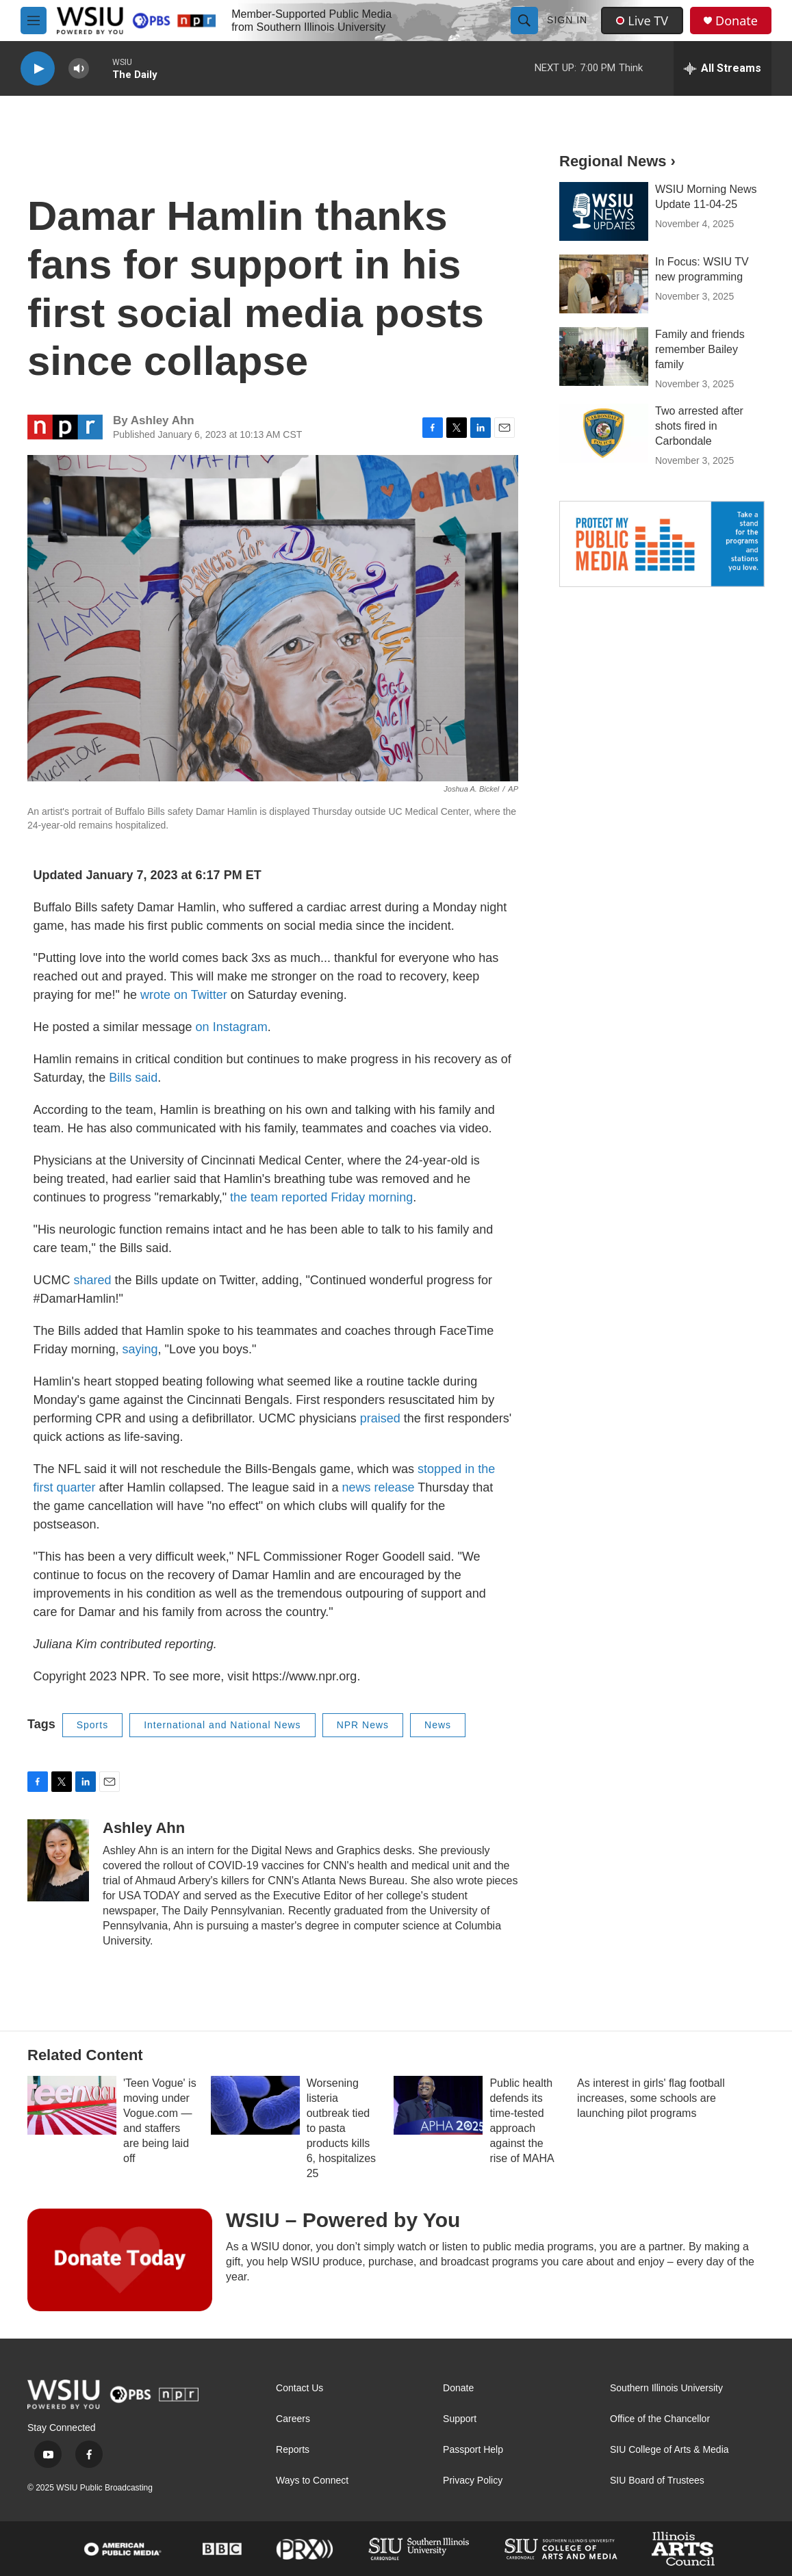 This screenshot has height=2576, width=792. What do you see at coordinates (92, 1724) in the screenshot?
I see `Sports` at bounding box center [92, 1724].